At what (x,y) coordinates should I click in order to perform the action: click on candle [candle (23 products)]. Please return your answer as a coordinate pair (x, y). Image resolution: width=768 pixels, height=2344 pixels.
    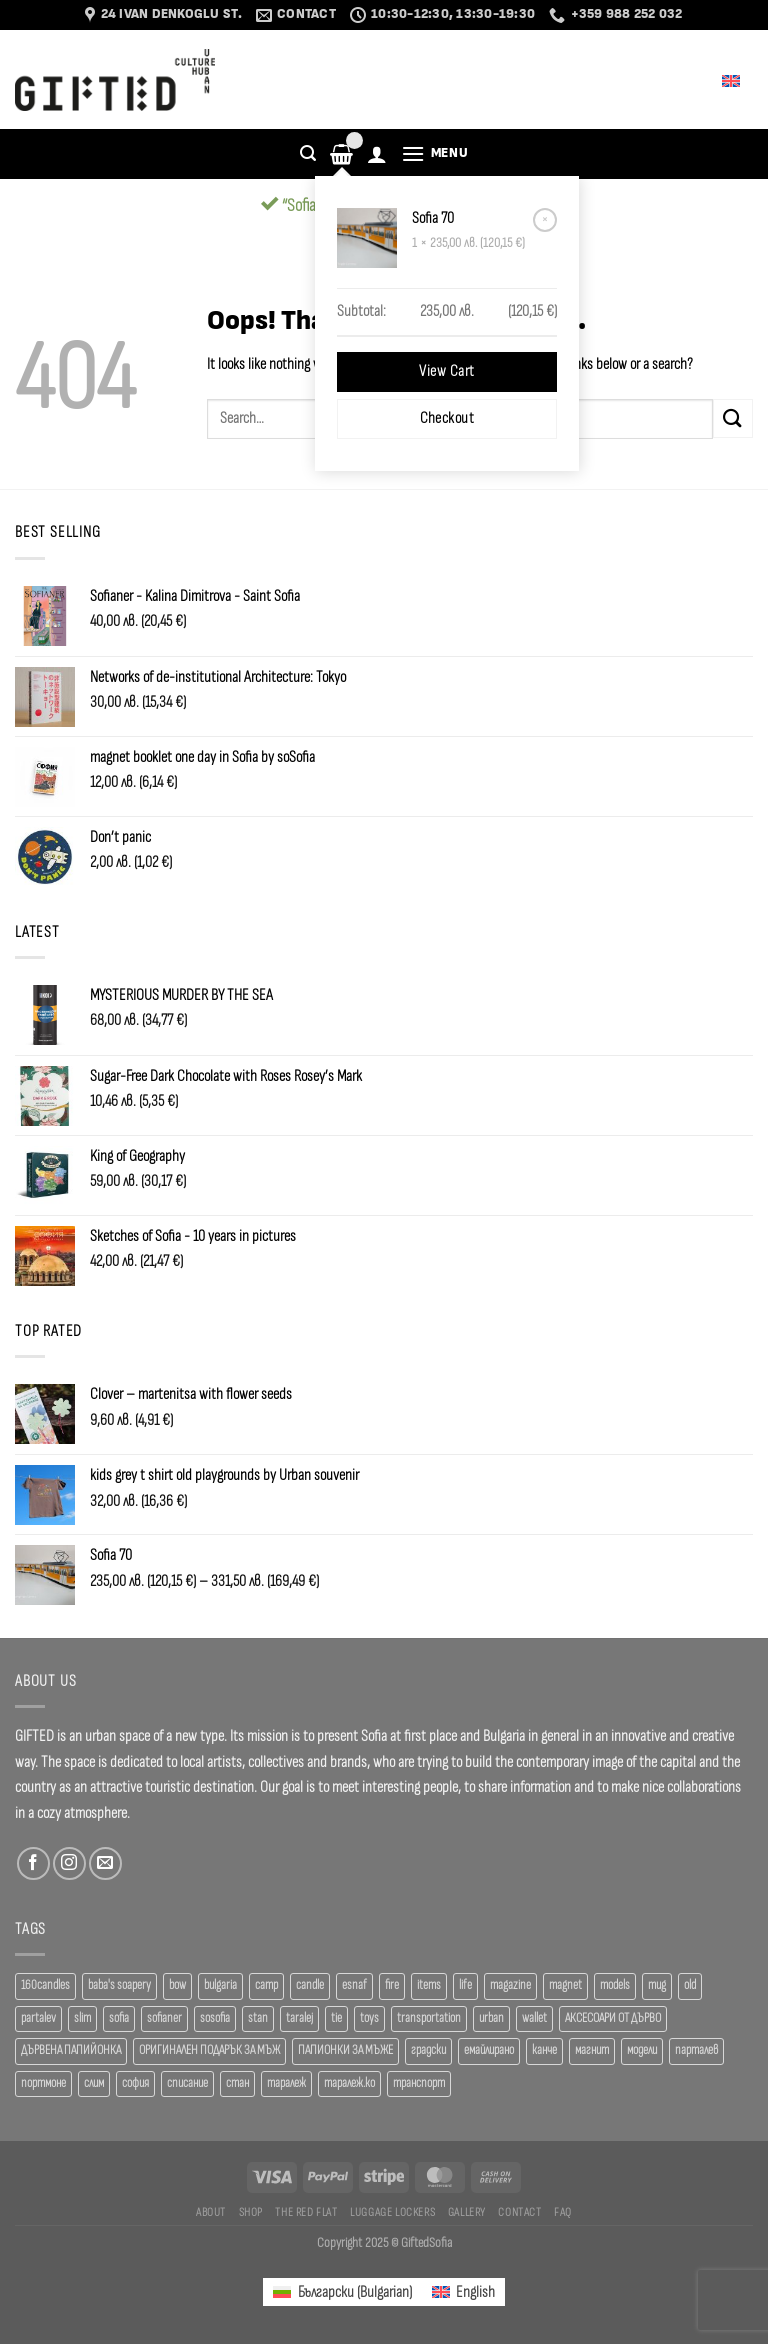
    Looking at the image, I should click on (310, 1985).